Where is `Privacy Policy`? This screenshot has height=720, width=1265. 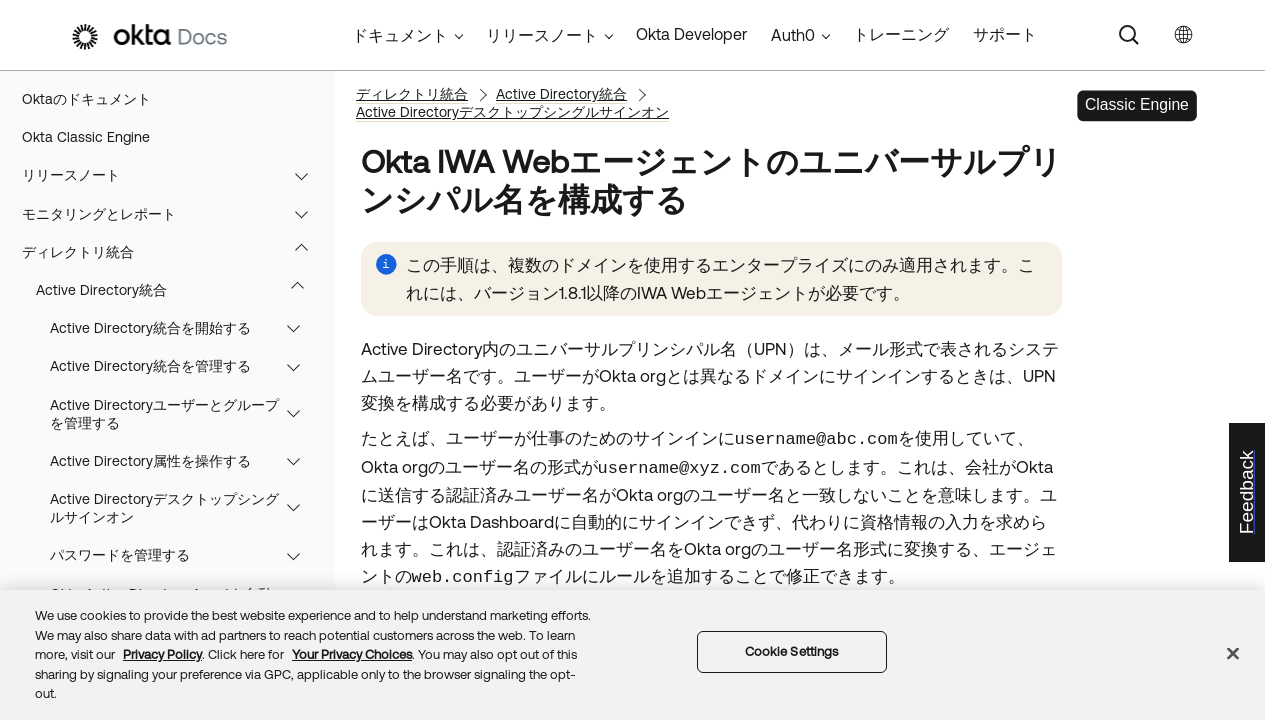
Privacy Policy is located at coordinates (162, 654).